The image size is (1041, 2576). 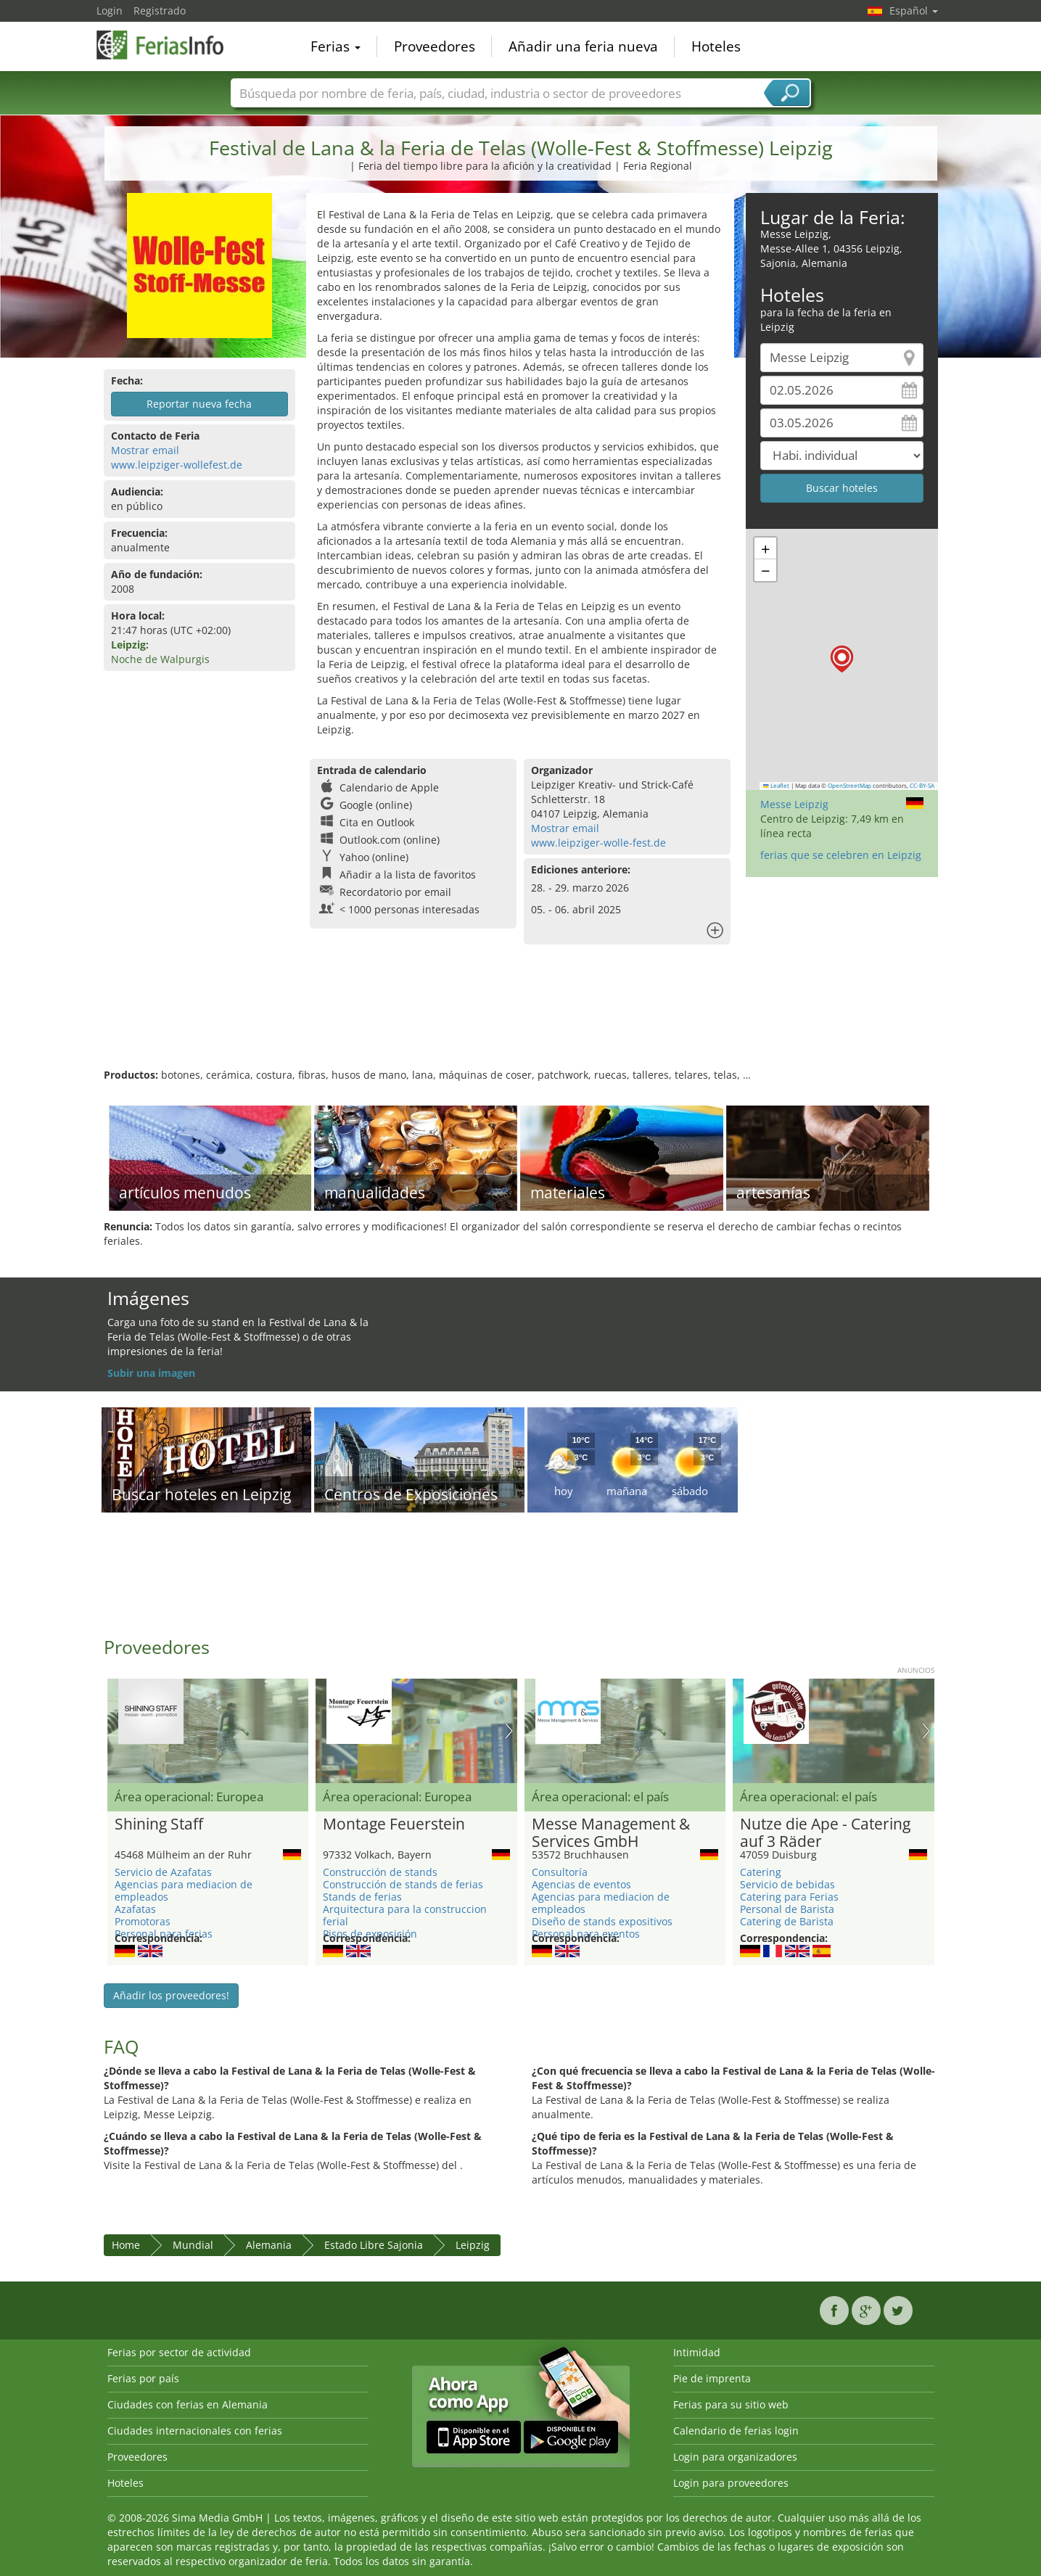 What do you see at coordinates (789, 1897) in the screenshot?
I see `Catering para Ferias` at bounding box center [789, 1897].